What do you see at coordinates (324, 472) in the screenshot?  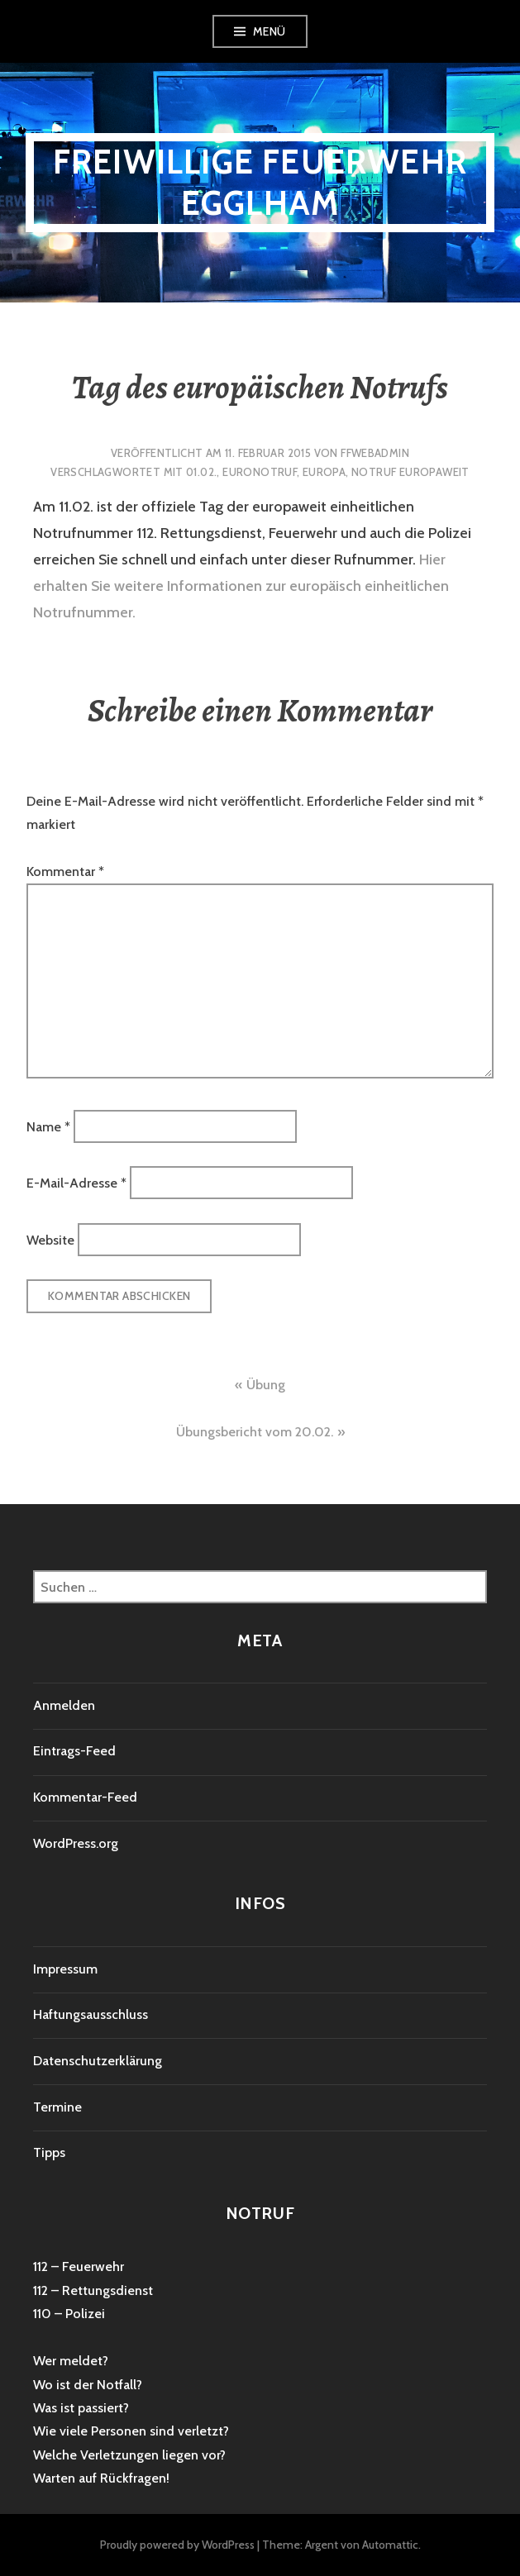 I see `Europa` at bounding box center [324, 472].